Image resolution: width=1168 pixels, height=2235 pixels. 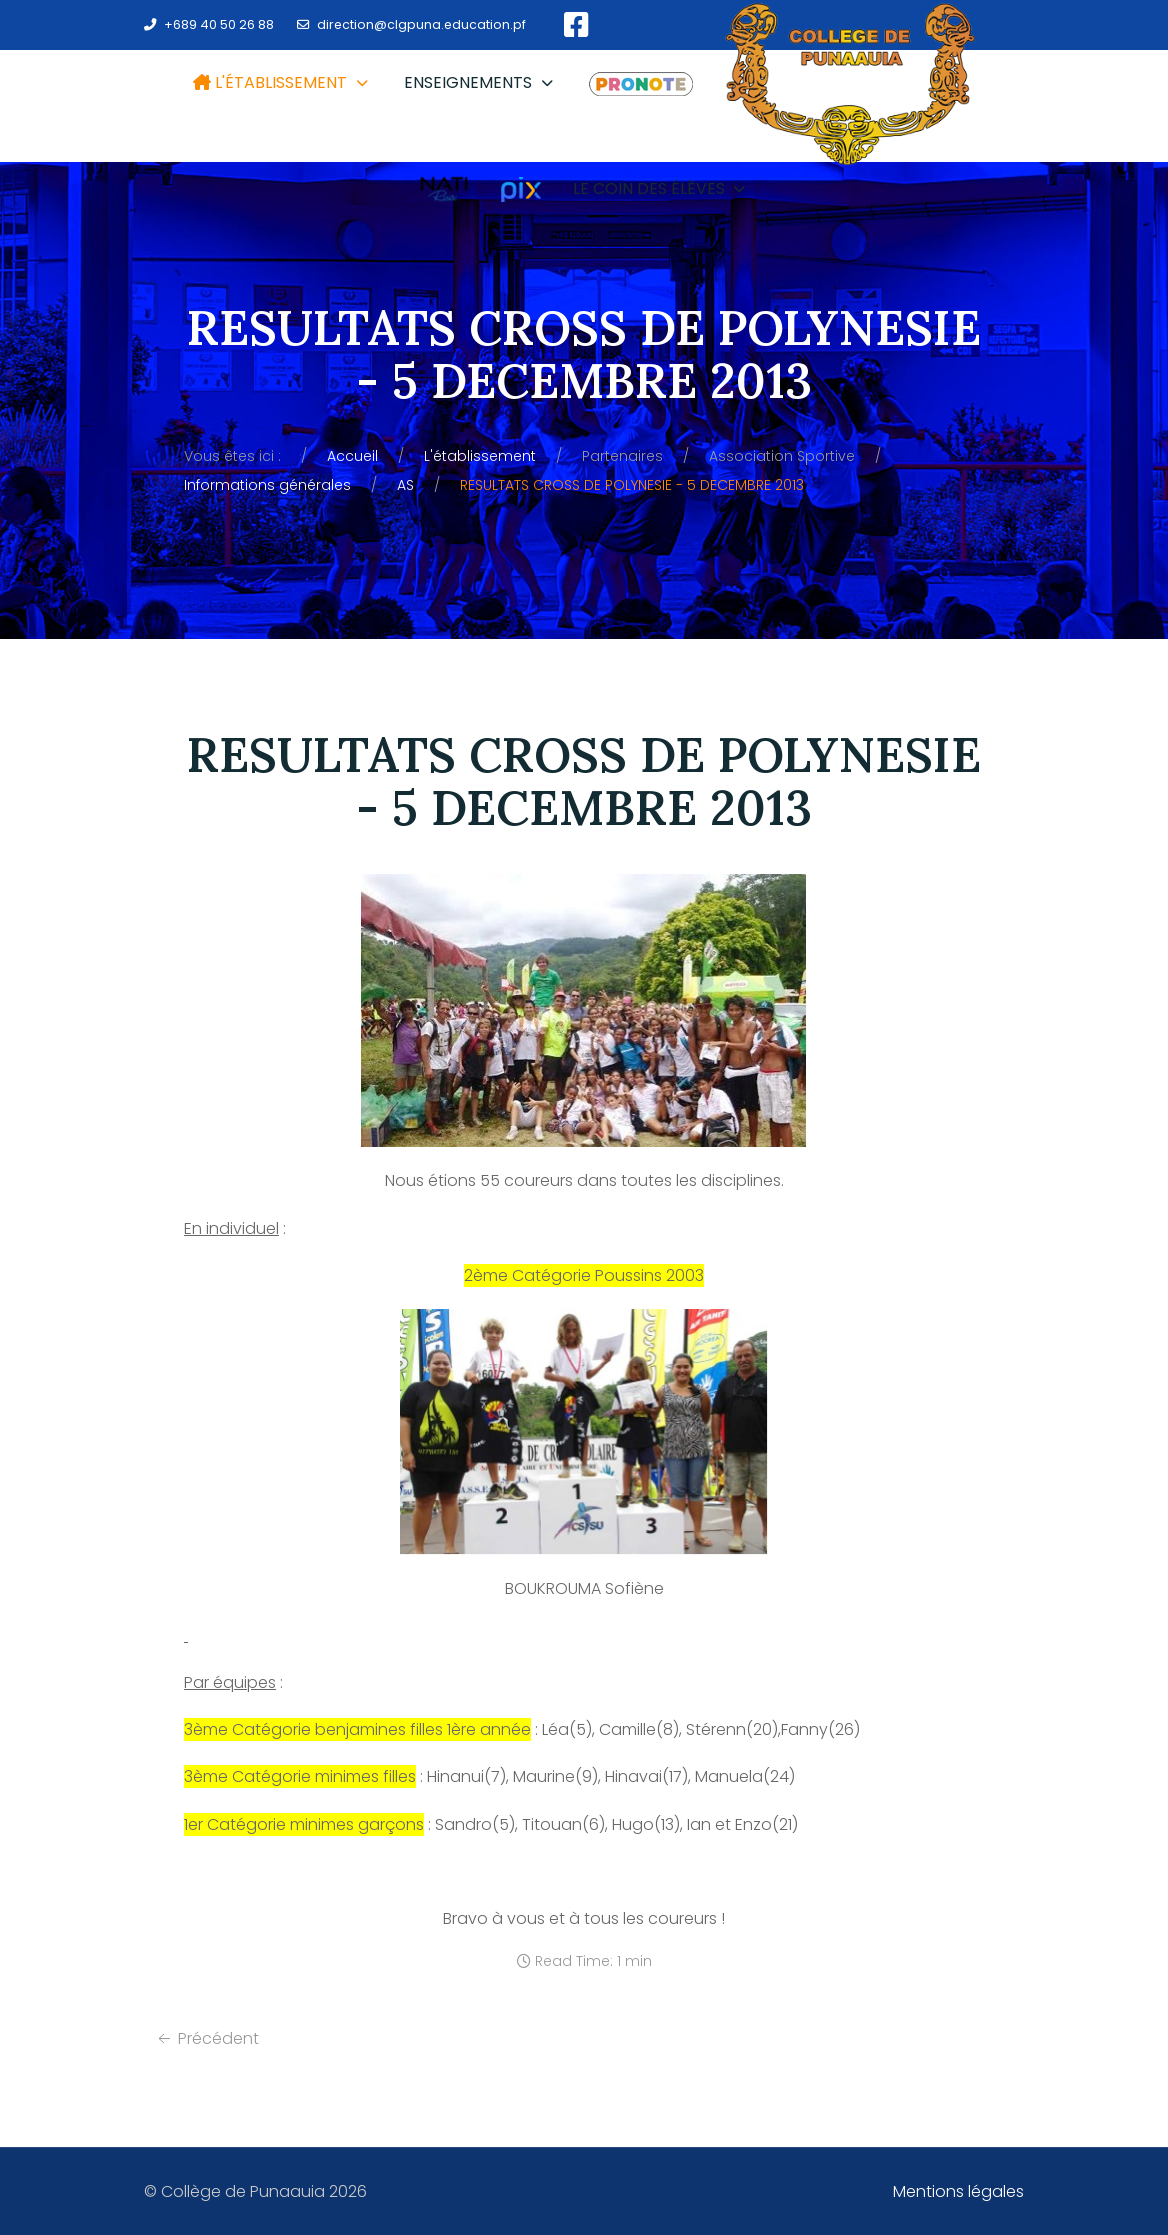 I want to click on direction@clgpuna.education.pf, so click(x=421, y=24).